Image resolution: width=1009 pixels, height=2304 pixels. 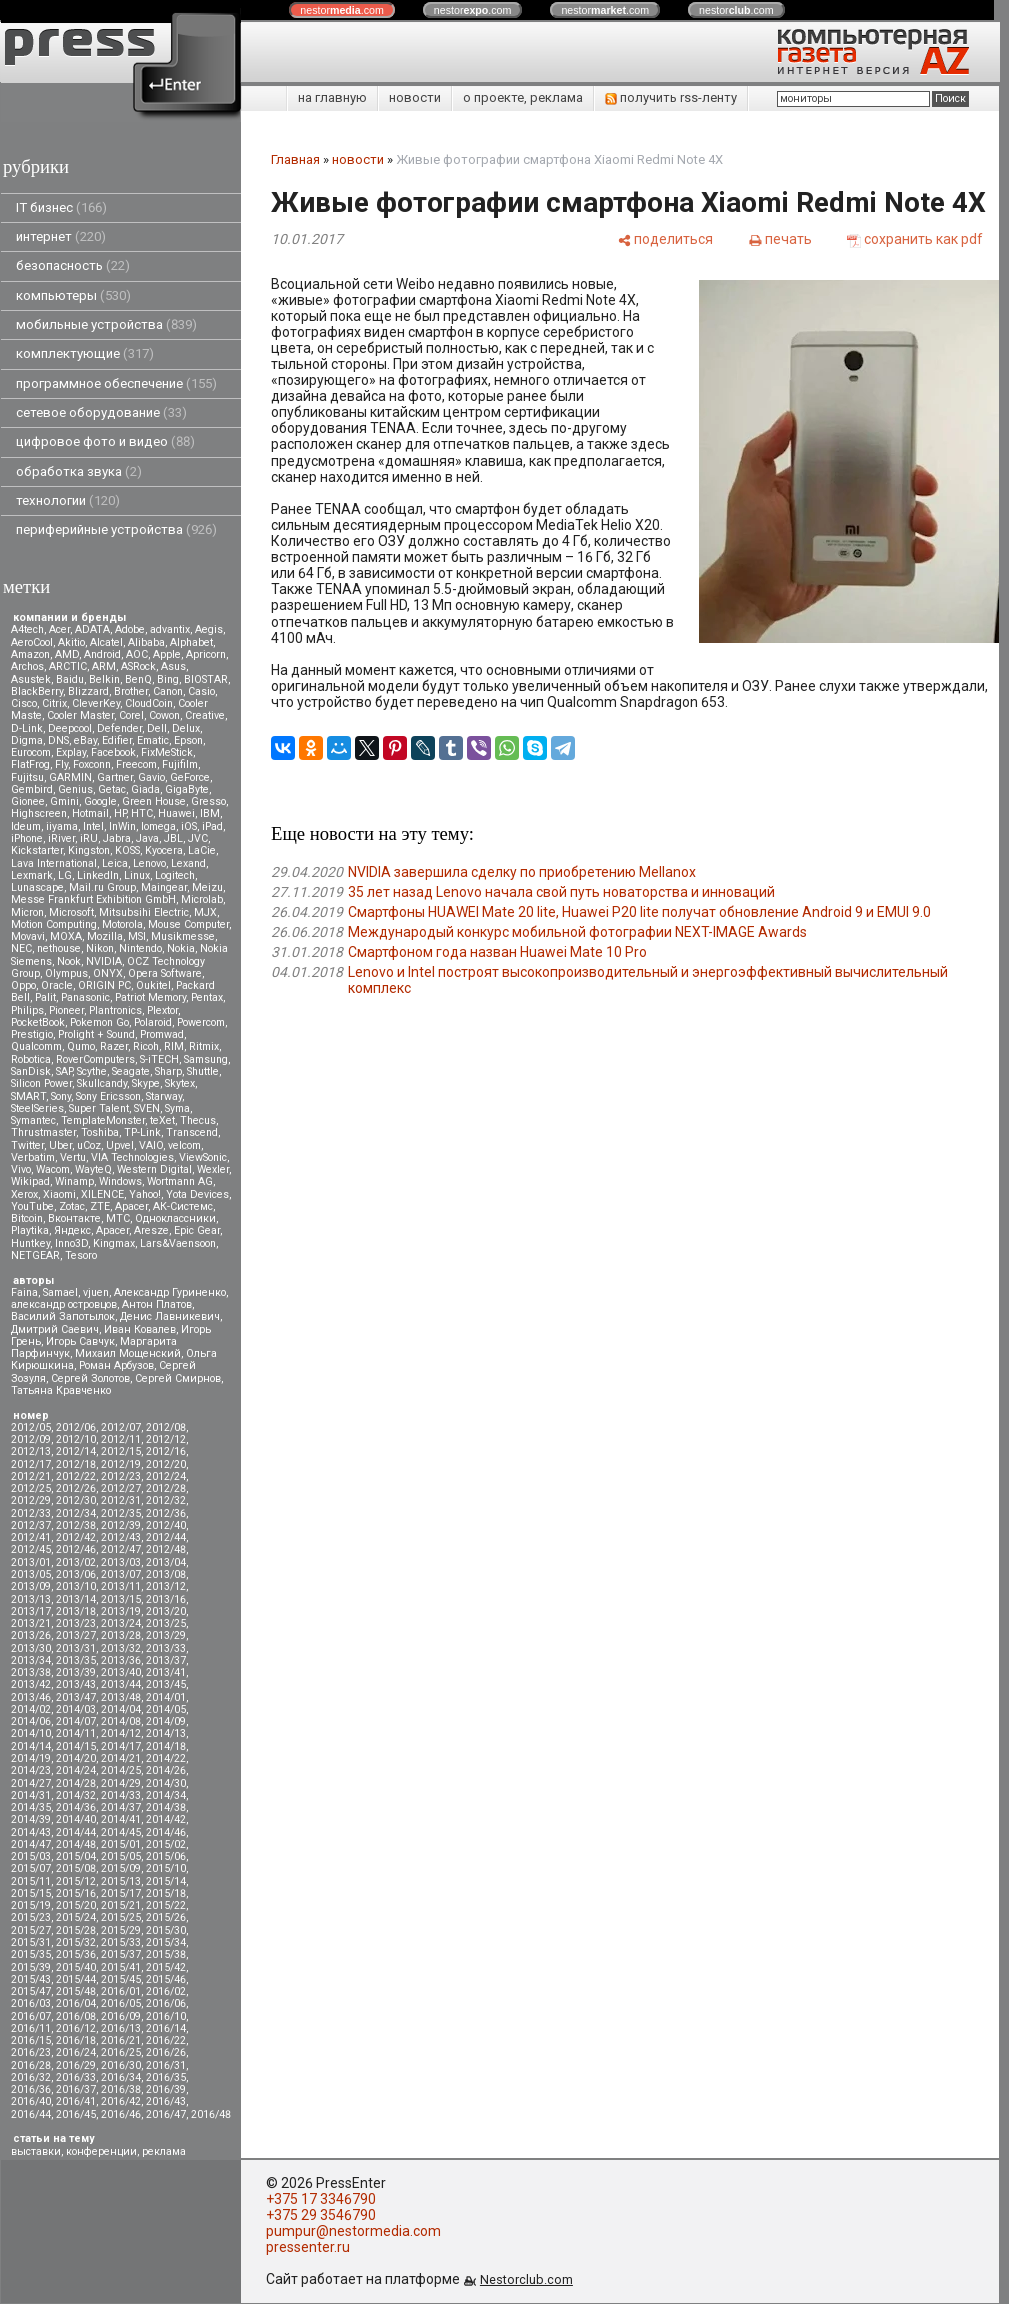 I want to click on Western Digital, so click(x=154, y=1169).